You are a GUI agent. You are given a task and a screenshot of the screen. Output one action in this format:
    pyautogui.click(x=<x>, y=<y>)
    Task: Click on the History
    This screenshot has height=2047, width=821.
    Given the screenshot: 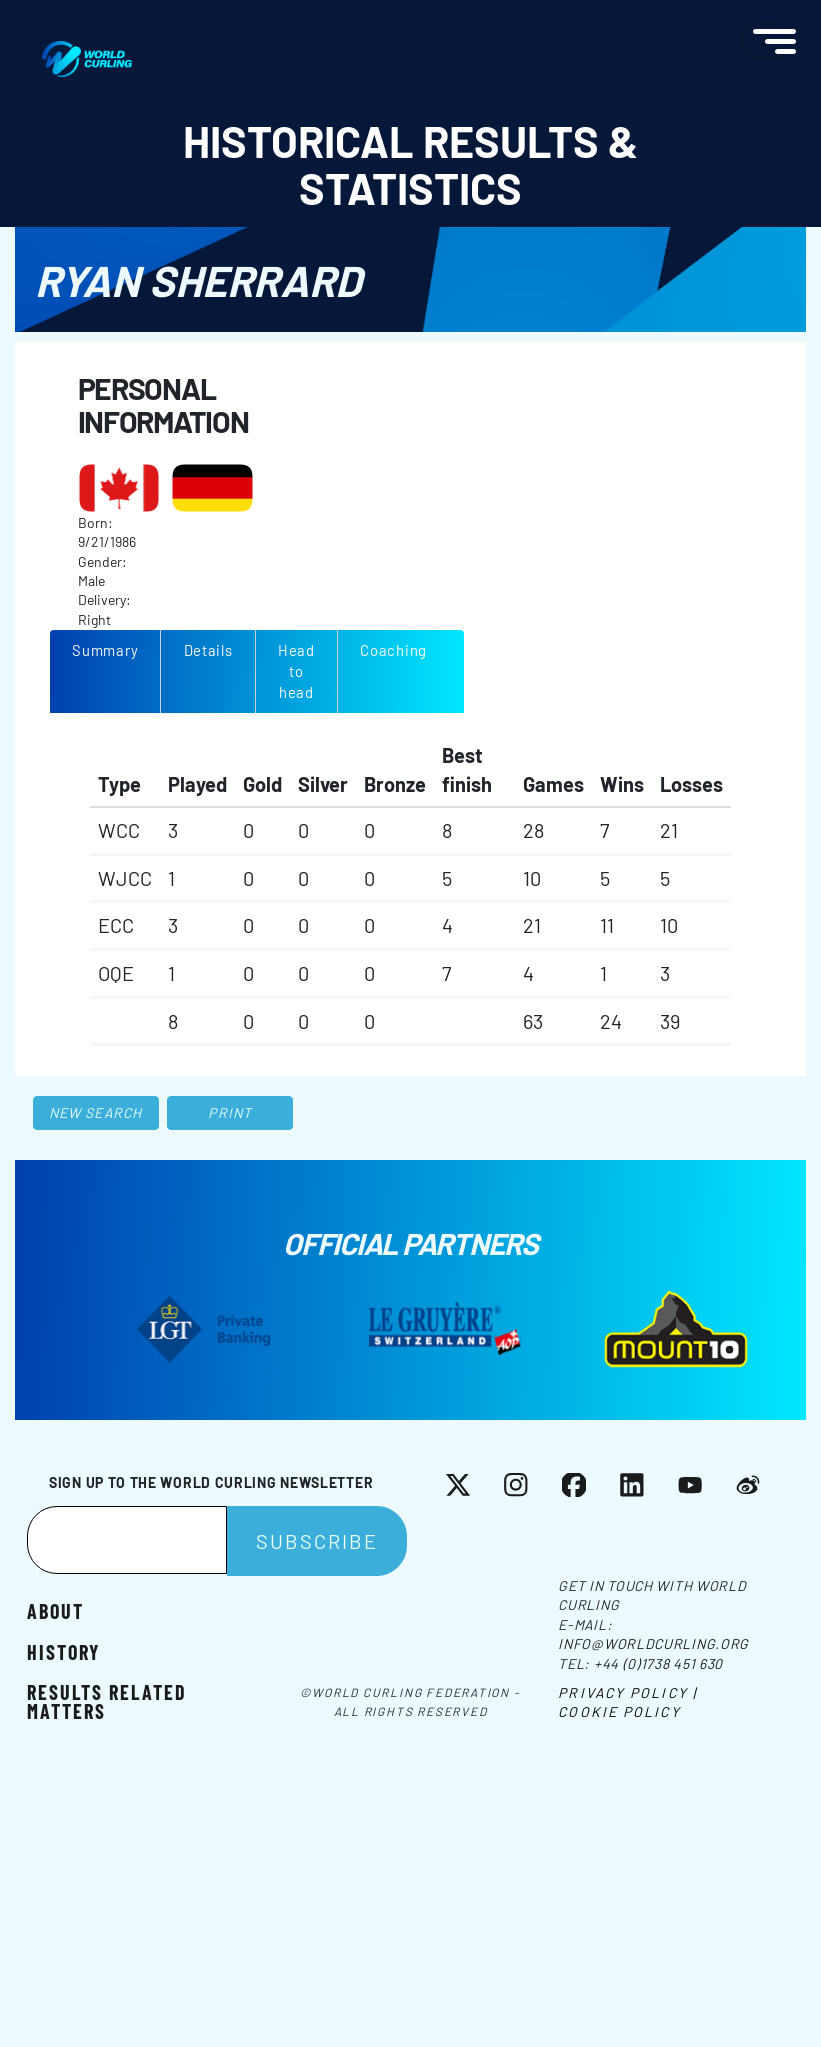 What is the action you would take?
    pyautogui.click(x=63, y=1651)
    